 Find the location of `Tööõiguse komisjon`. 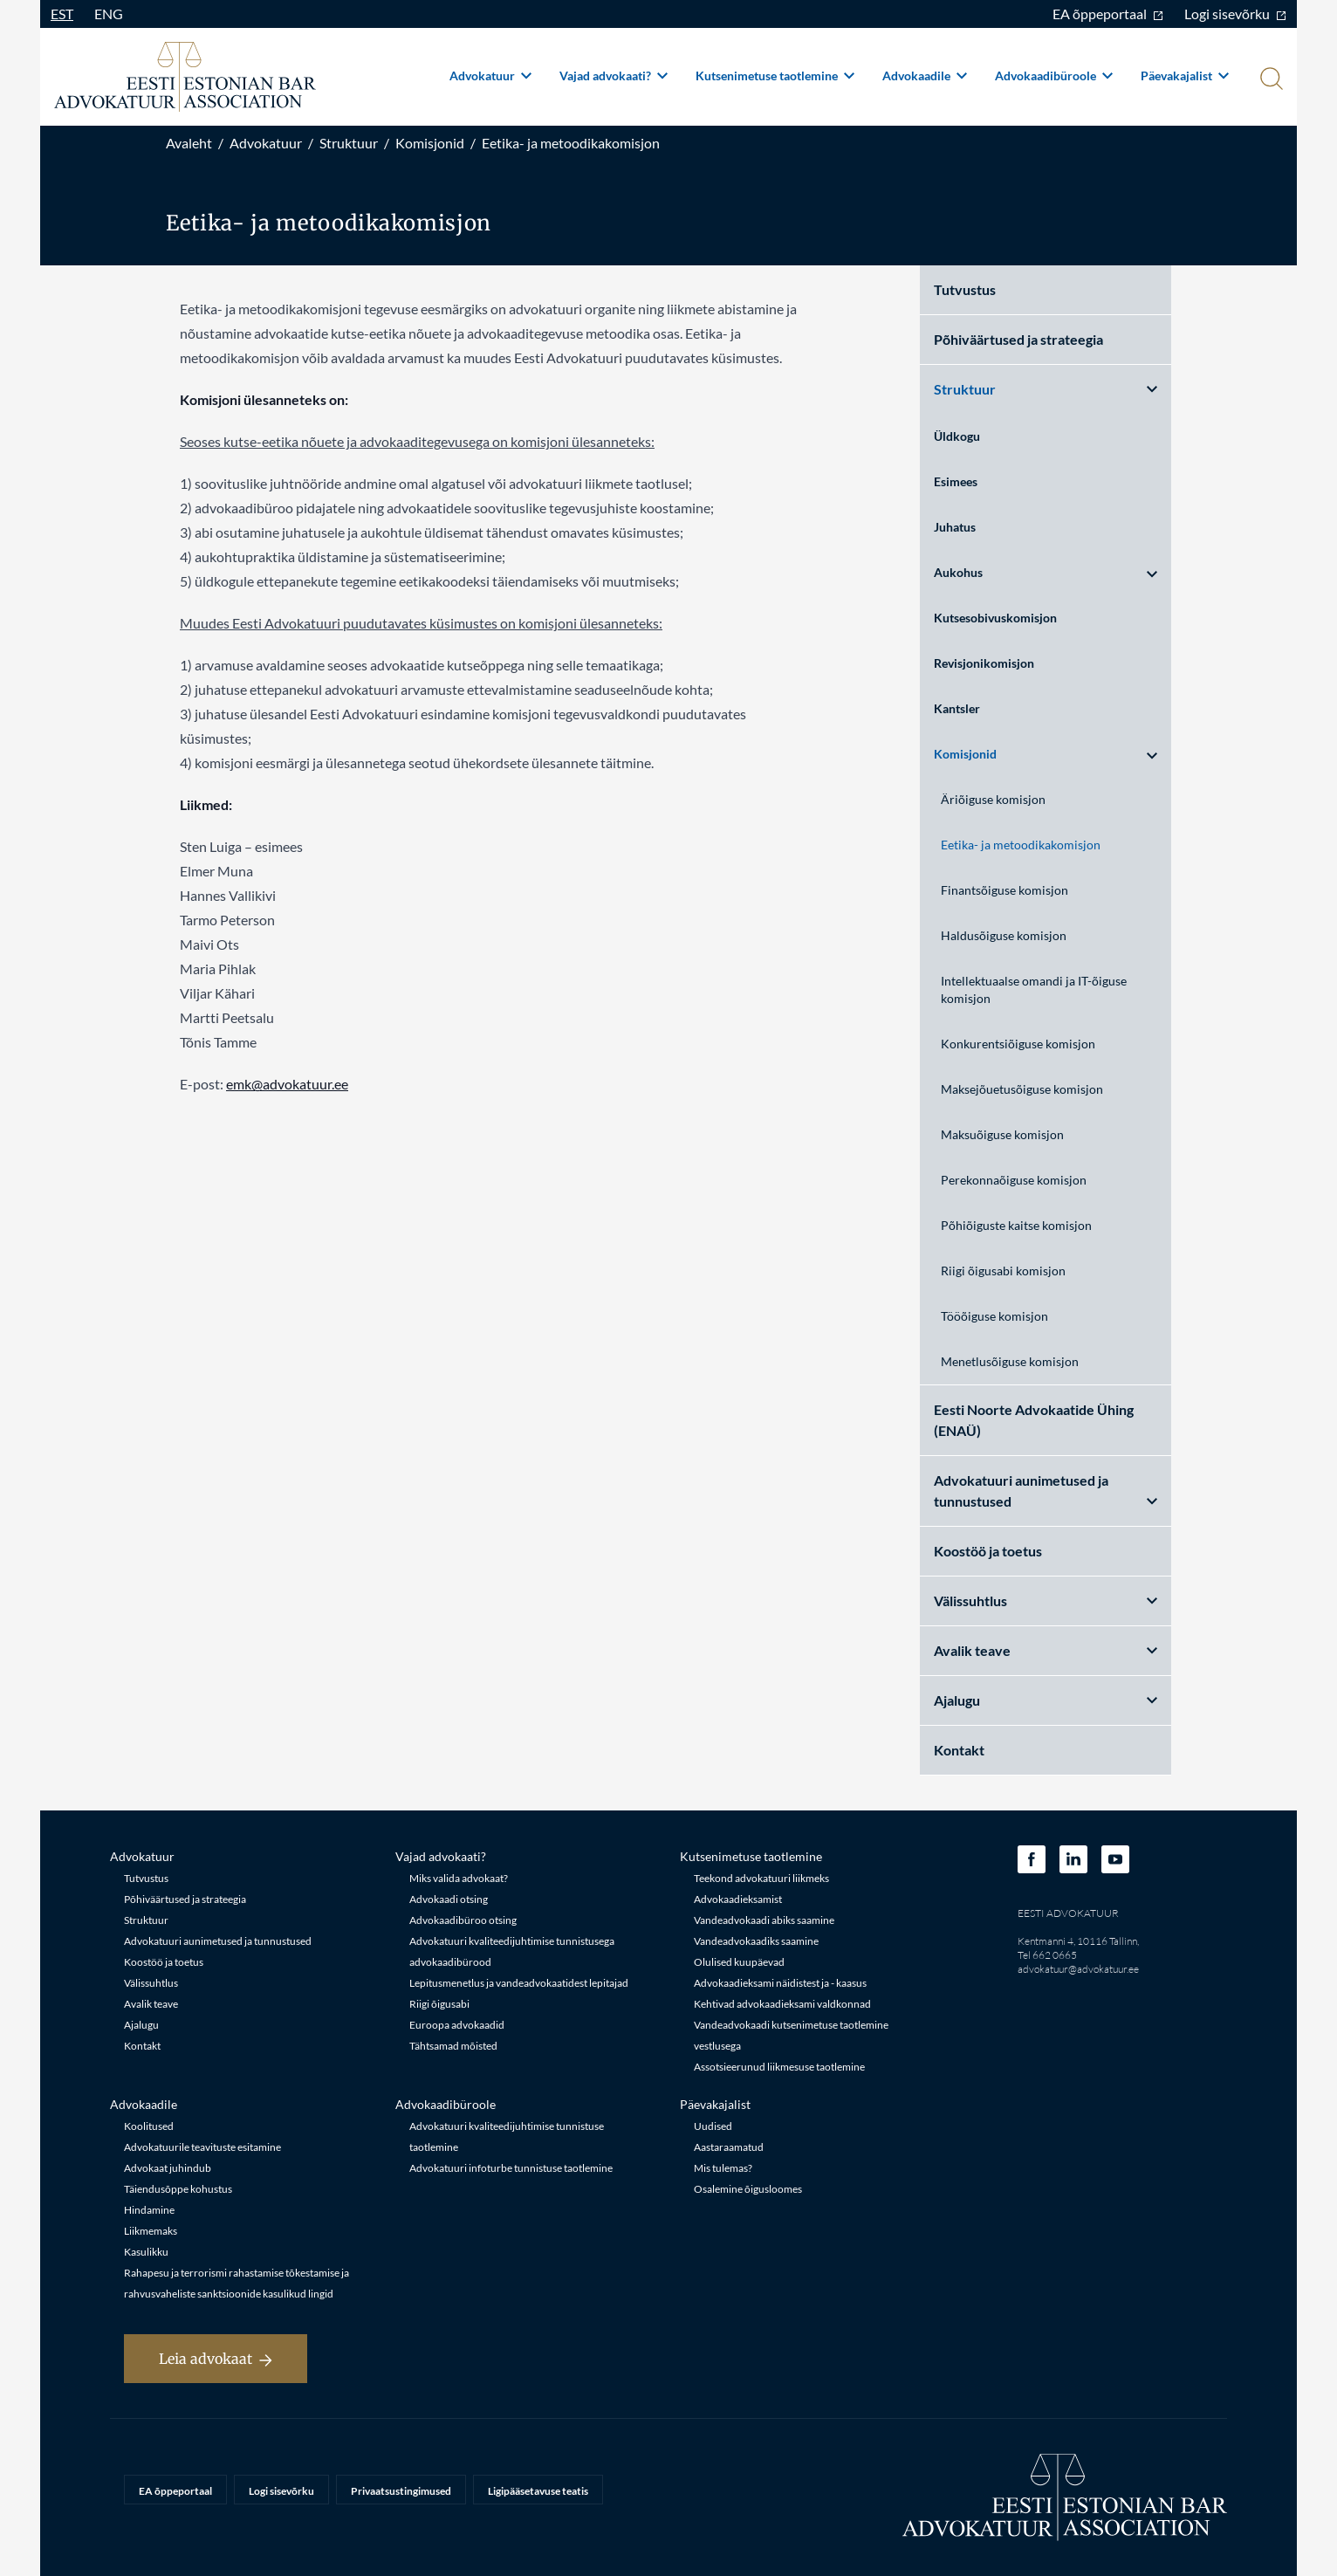

Tööõiguse komisjon is located at coordinates (994, 1316).